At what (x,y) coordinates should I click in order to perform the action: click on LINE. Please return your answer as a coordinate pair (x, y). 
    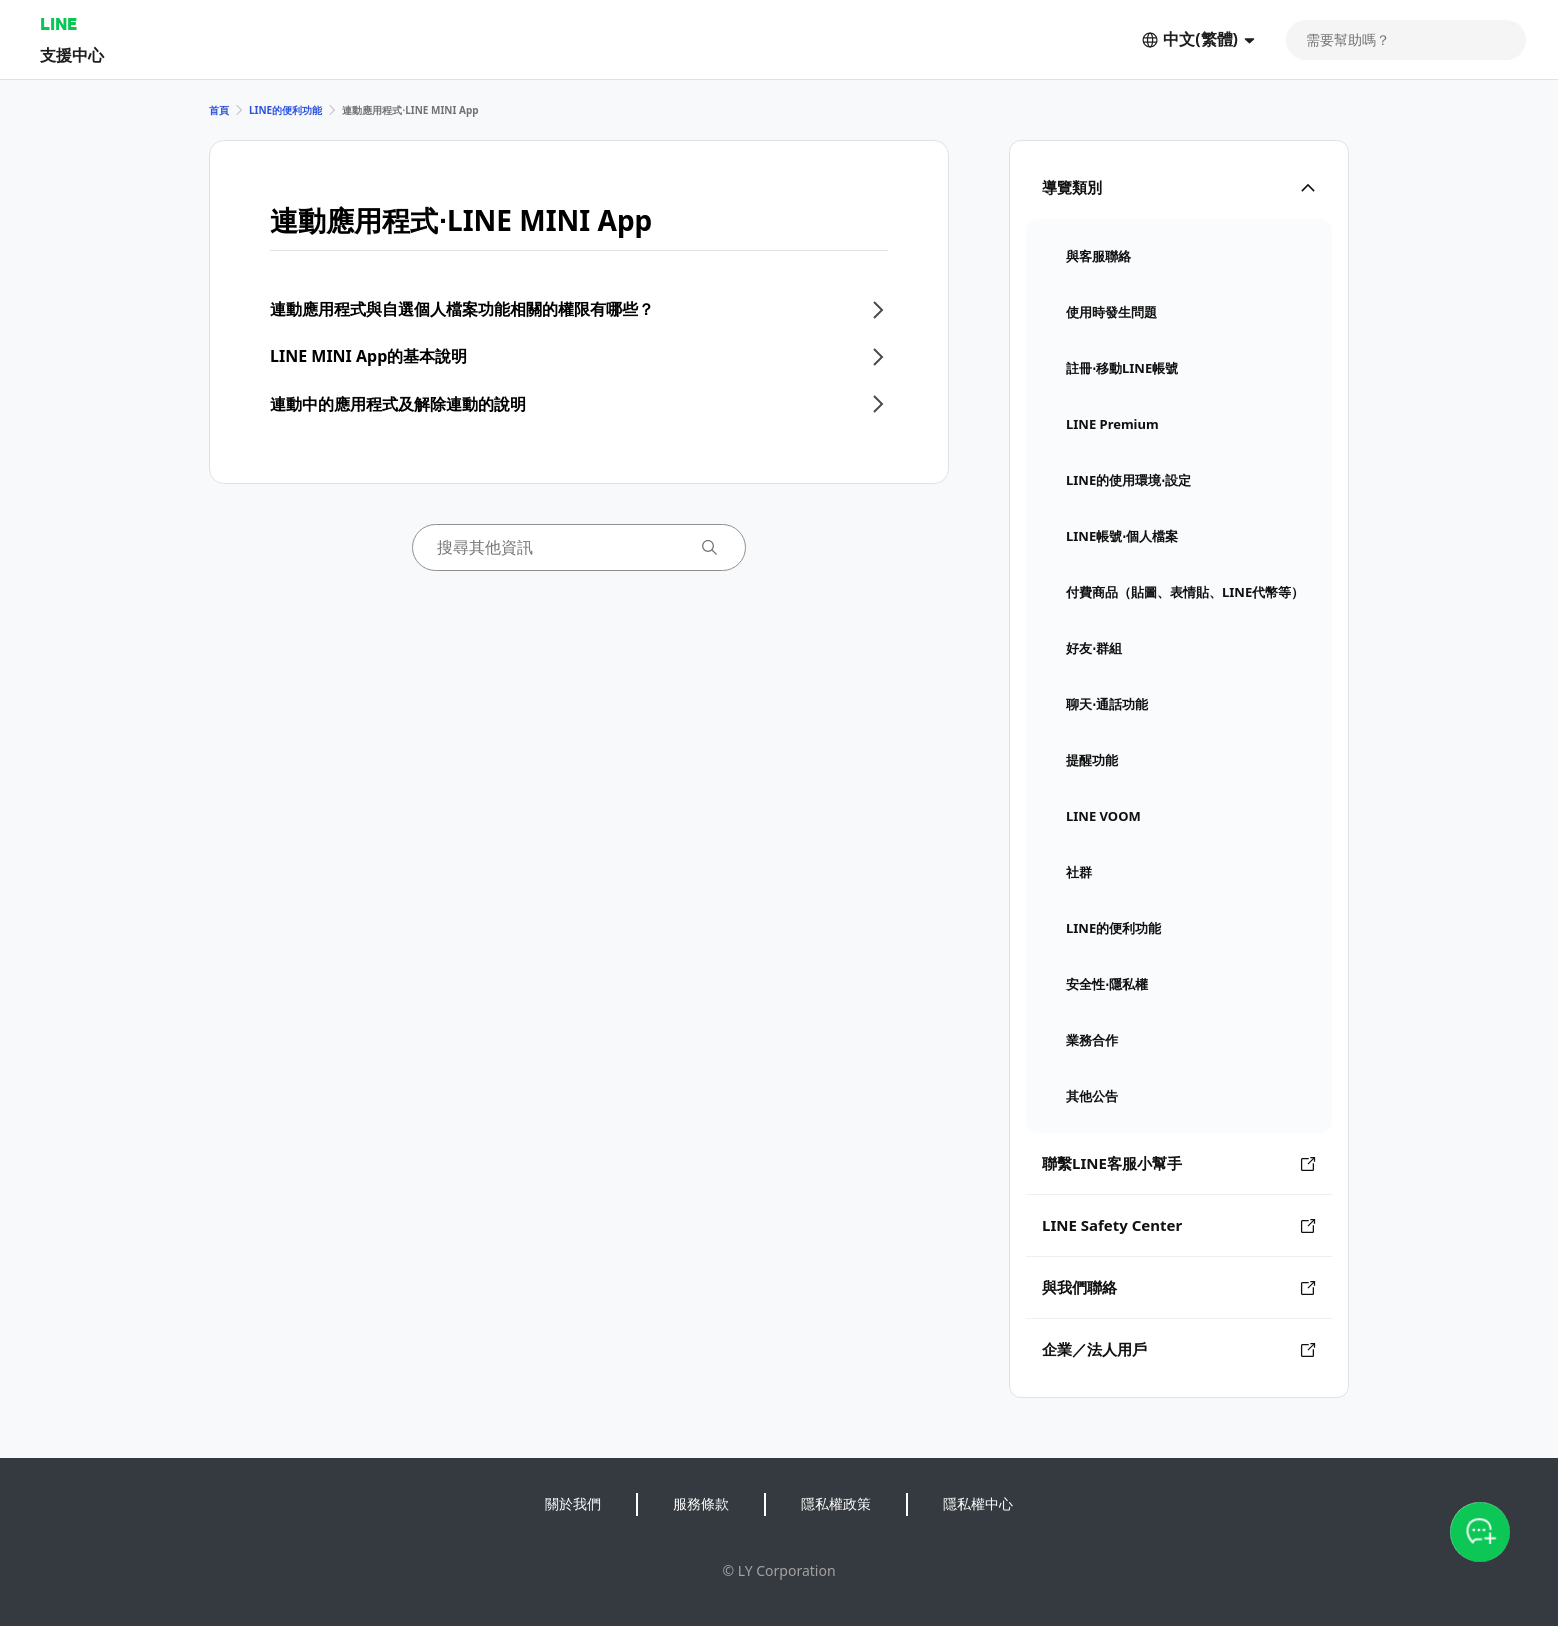
    Looking at the image, I should click on (58, 23).